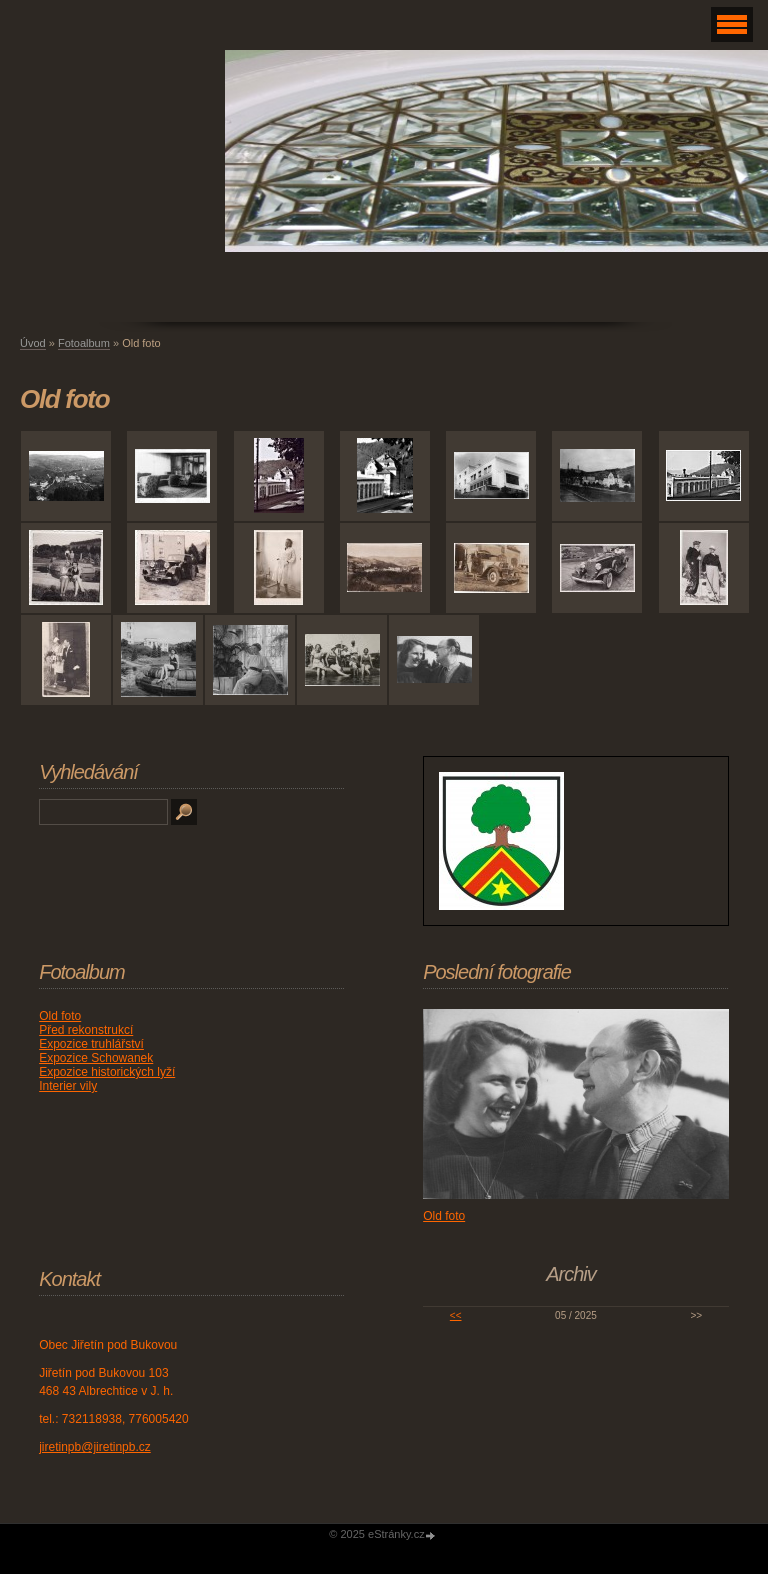 The height and width of the screenshot is (1574, 768). I want to click on Expozice historických lyží, so click(107, 1072).